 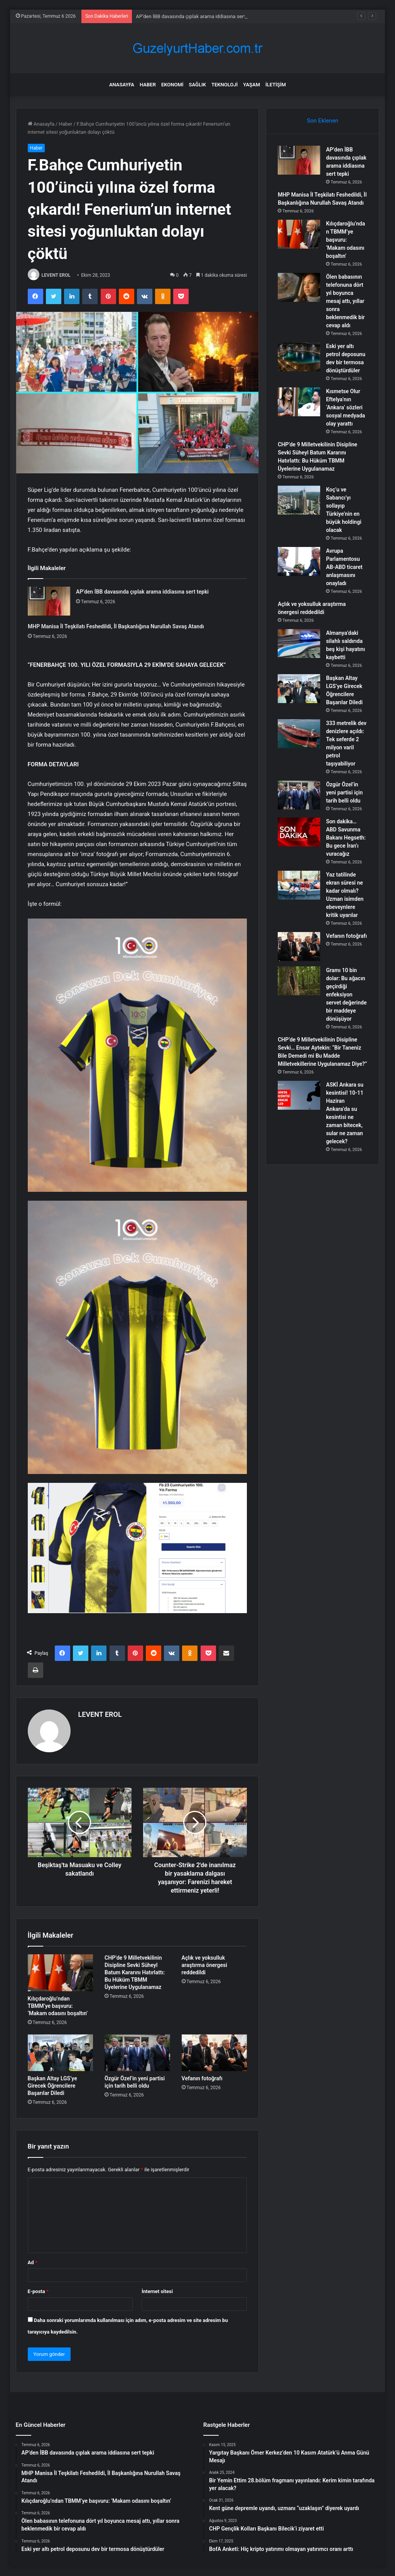 I want to click on Teknoloji, so click(x=224, y=84).